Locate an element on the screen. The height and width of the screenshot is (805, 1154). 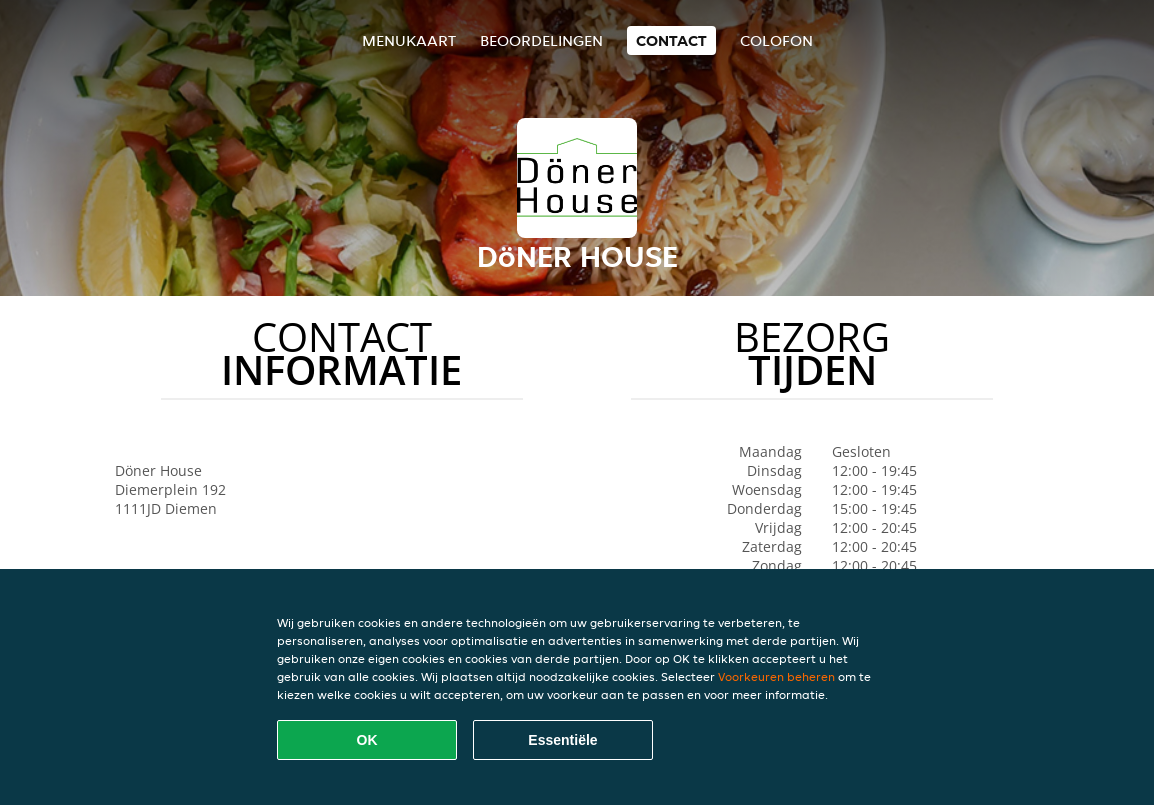
Menukaart is located at coordinates (409, 40).